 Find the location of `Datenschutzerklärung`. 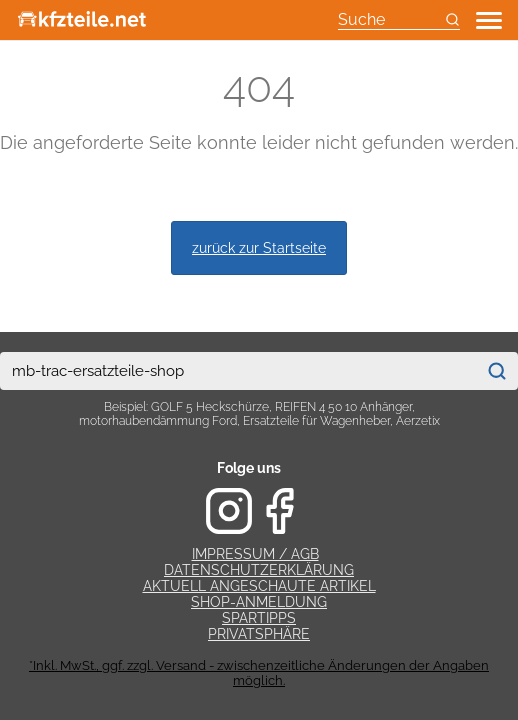

Datenschutzerklärung is located at coordinates (259, 570).